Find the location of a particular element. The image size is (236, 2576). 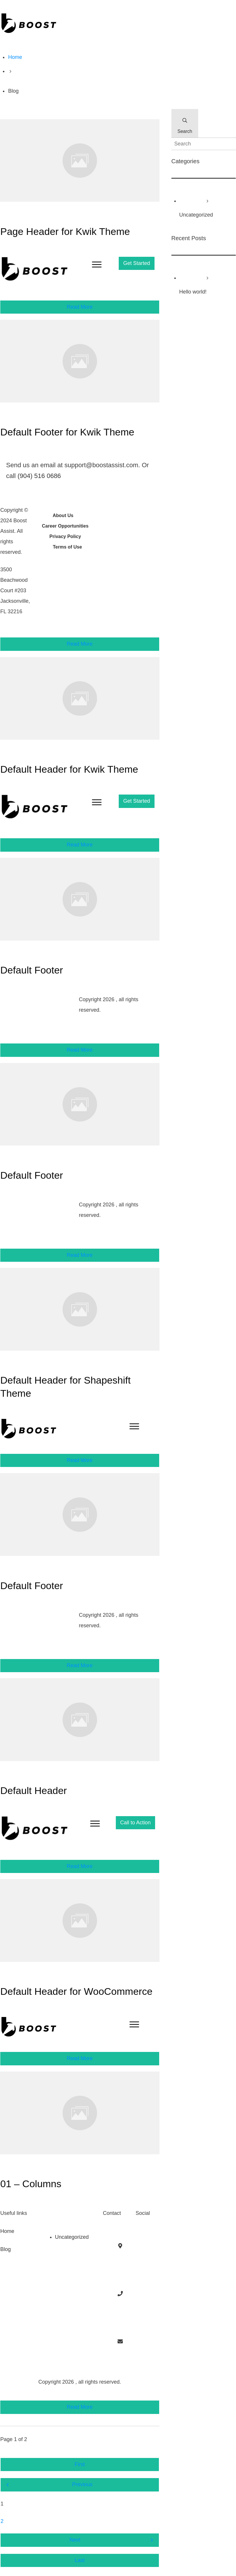

Hello world! is located at coordinates (193, 292).